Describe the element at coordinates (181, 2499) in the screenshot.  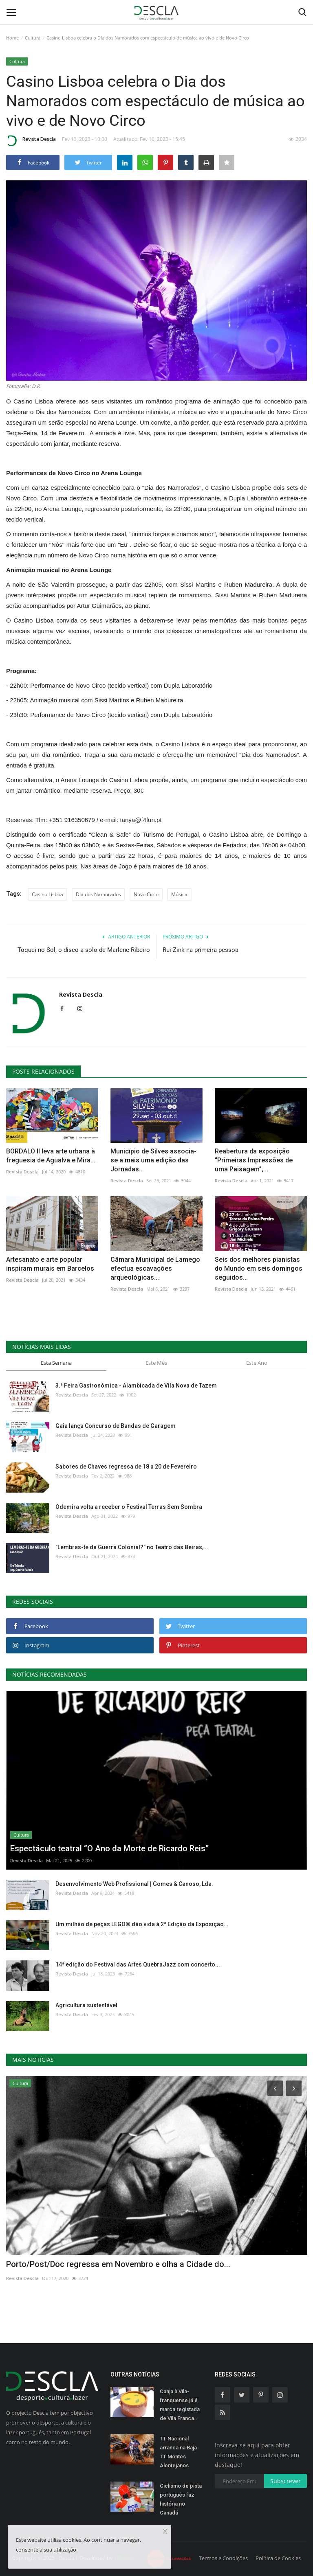
I see `Ciclismo de pista português faz história no Canadá` at that location.